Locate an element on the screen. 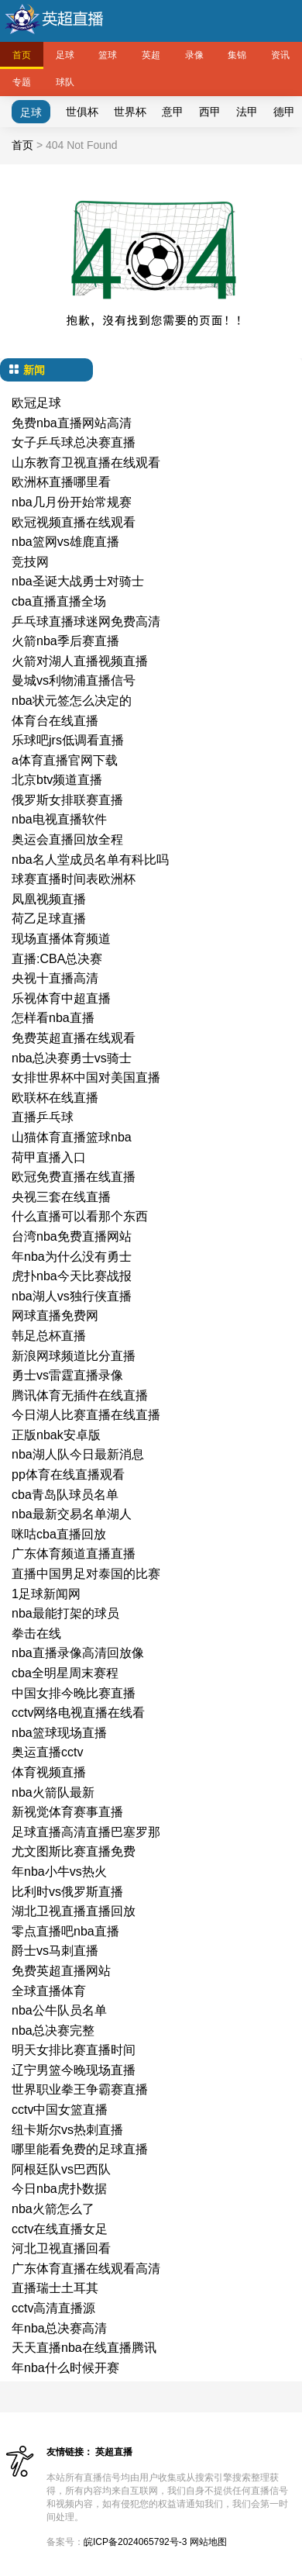 This screenshot has height=2576, width=302. 天天直播nba在线直播腾讯 is located at coordinates (84, 2347).